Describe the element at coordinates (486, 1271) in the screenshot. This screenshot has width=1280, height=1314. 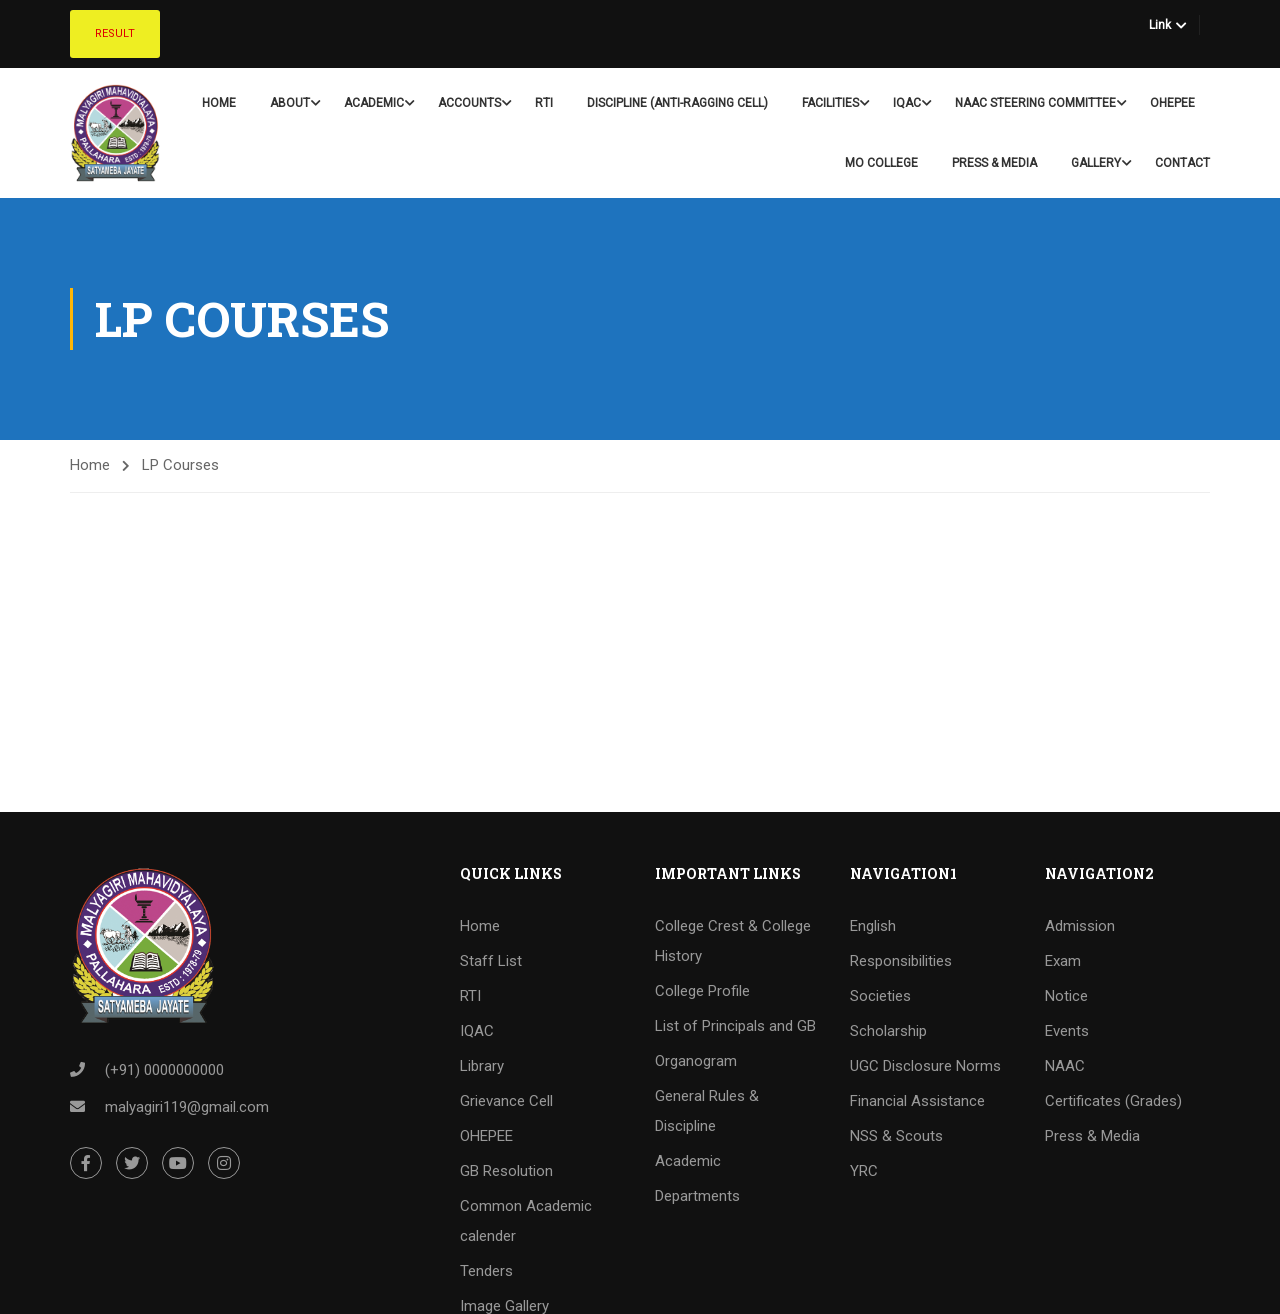
I see `Tenders` at that location.